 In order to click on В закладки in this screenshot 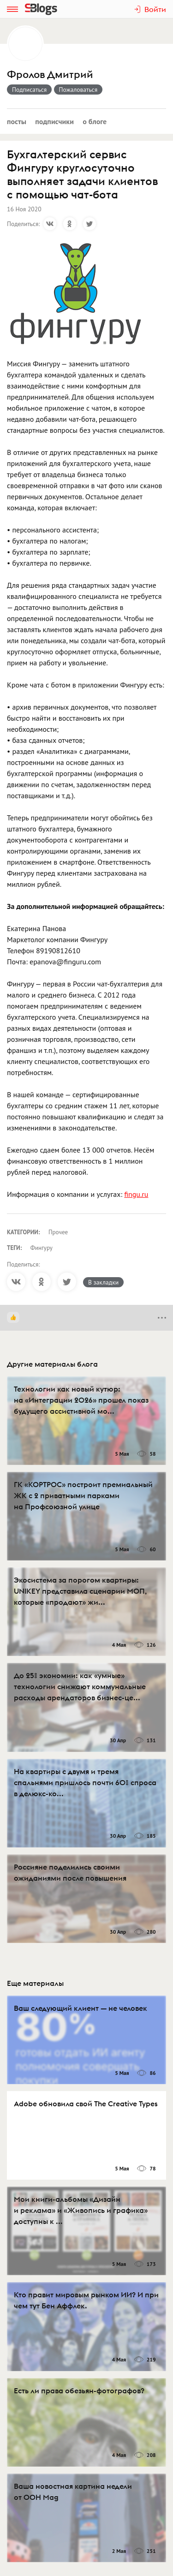, I will do `click(103, 1282)`.